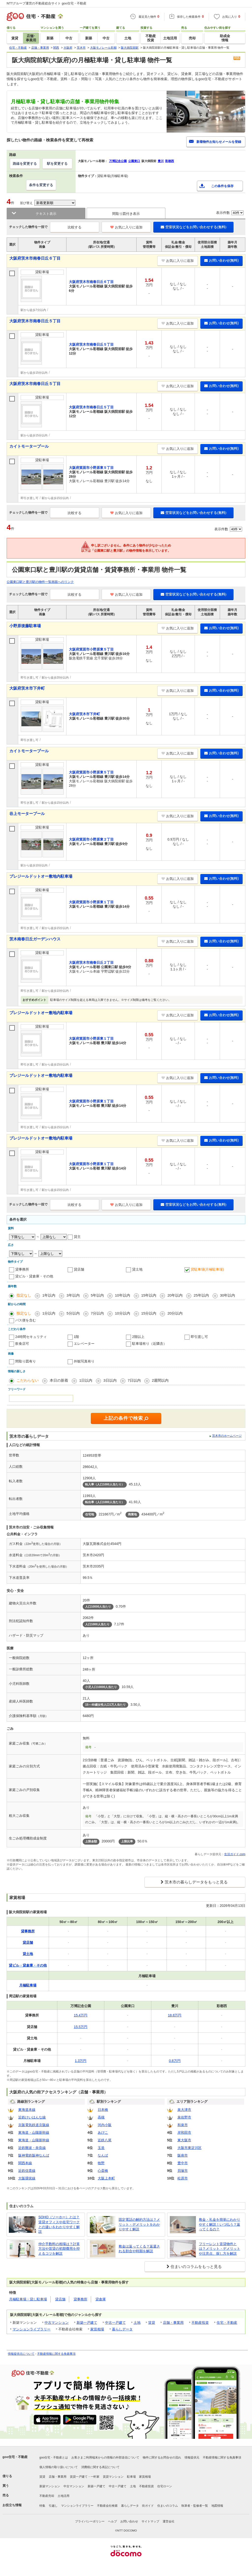  Describe the element at coordinates (194, 2505) in the screenshot. I see `執筆者・監修者一覧` at that location.